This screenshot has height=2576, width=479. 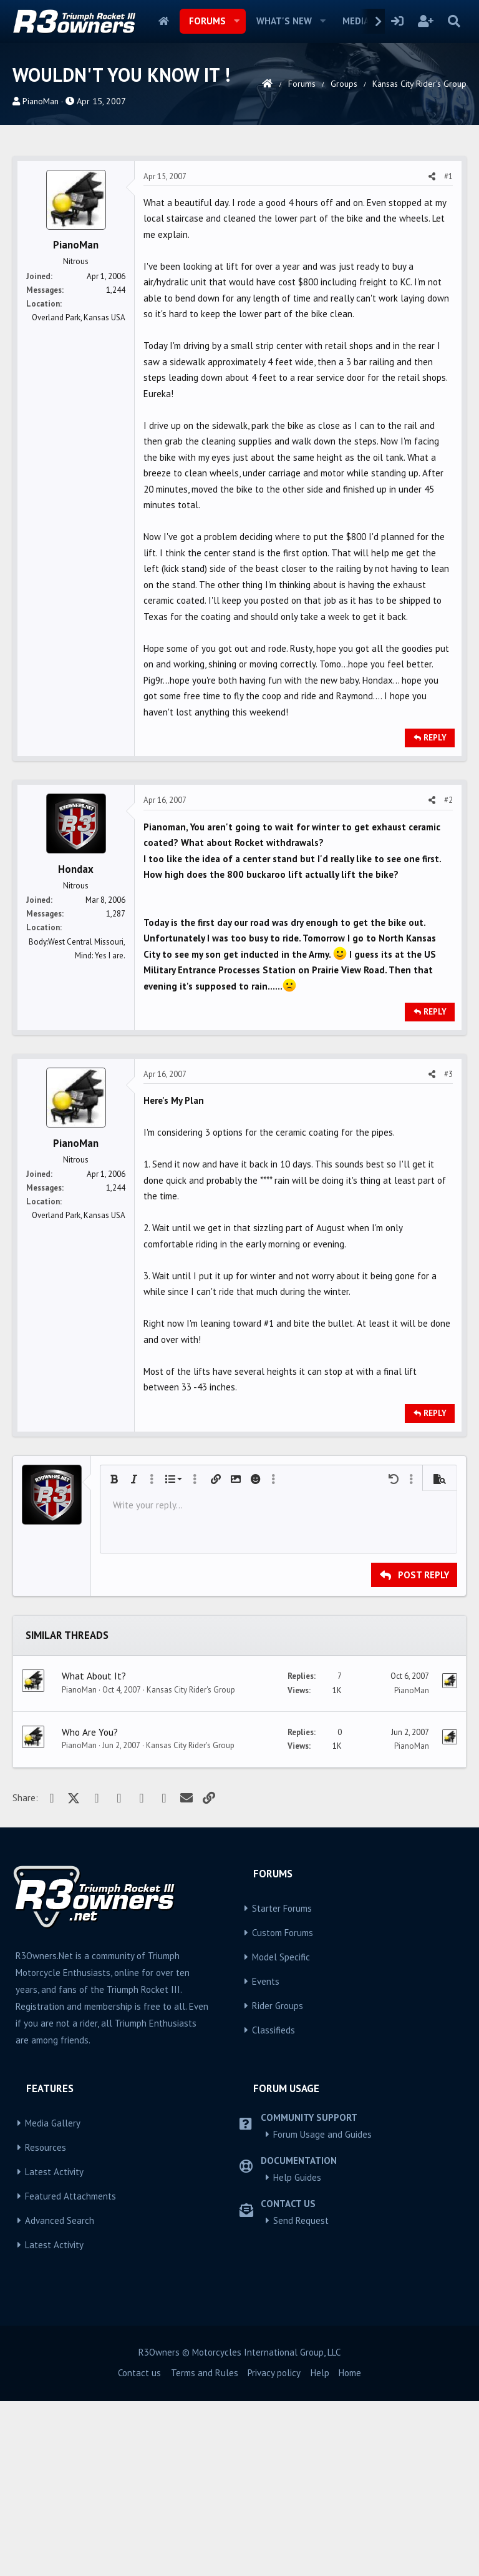 I want to click on Featured Attachments, so click(x=70, y=2371).